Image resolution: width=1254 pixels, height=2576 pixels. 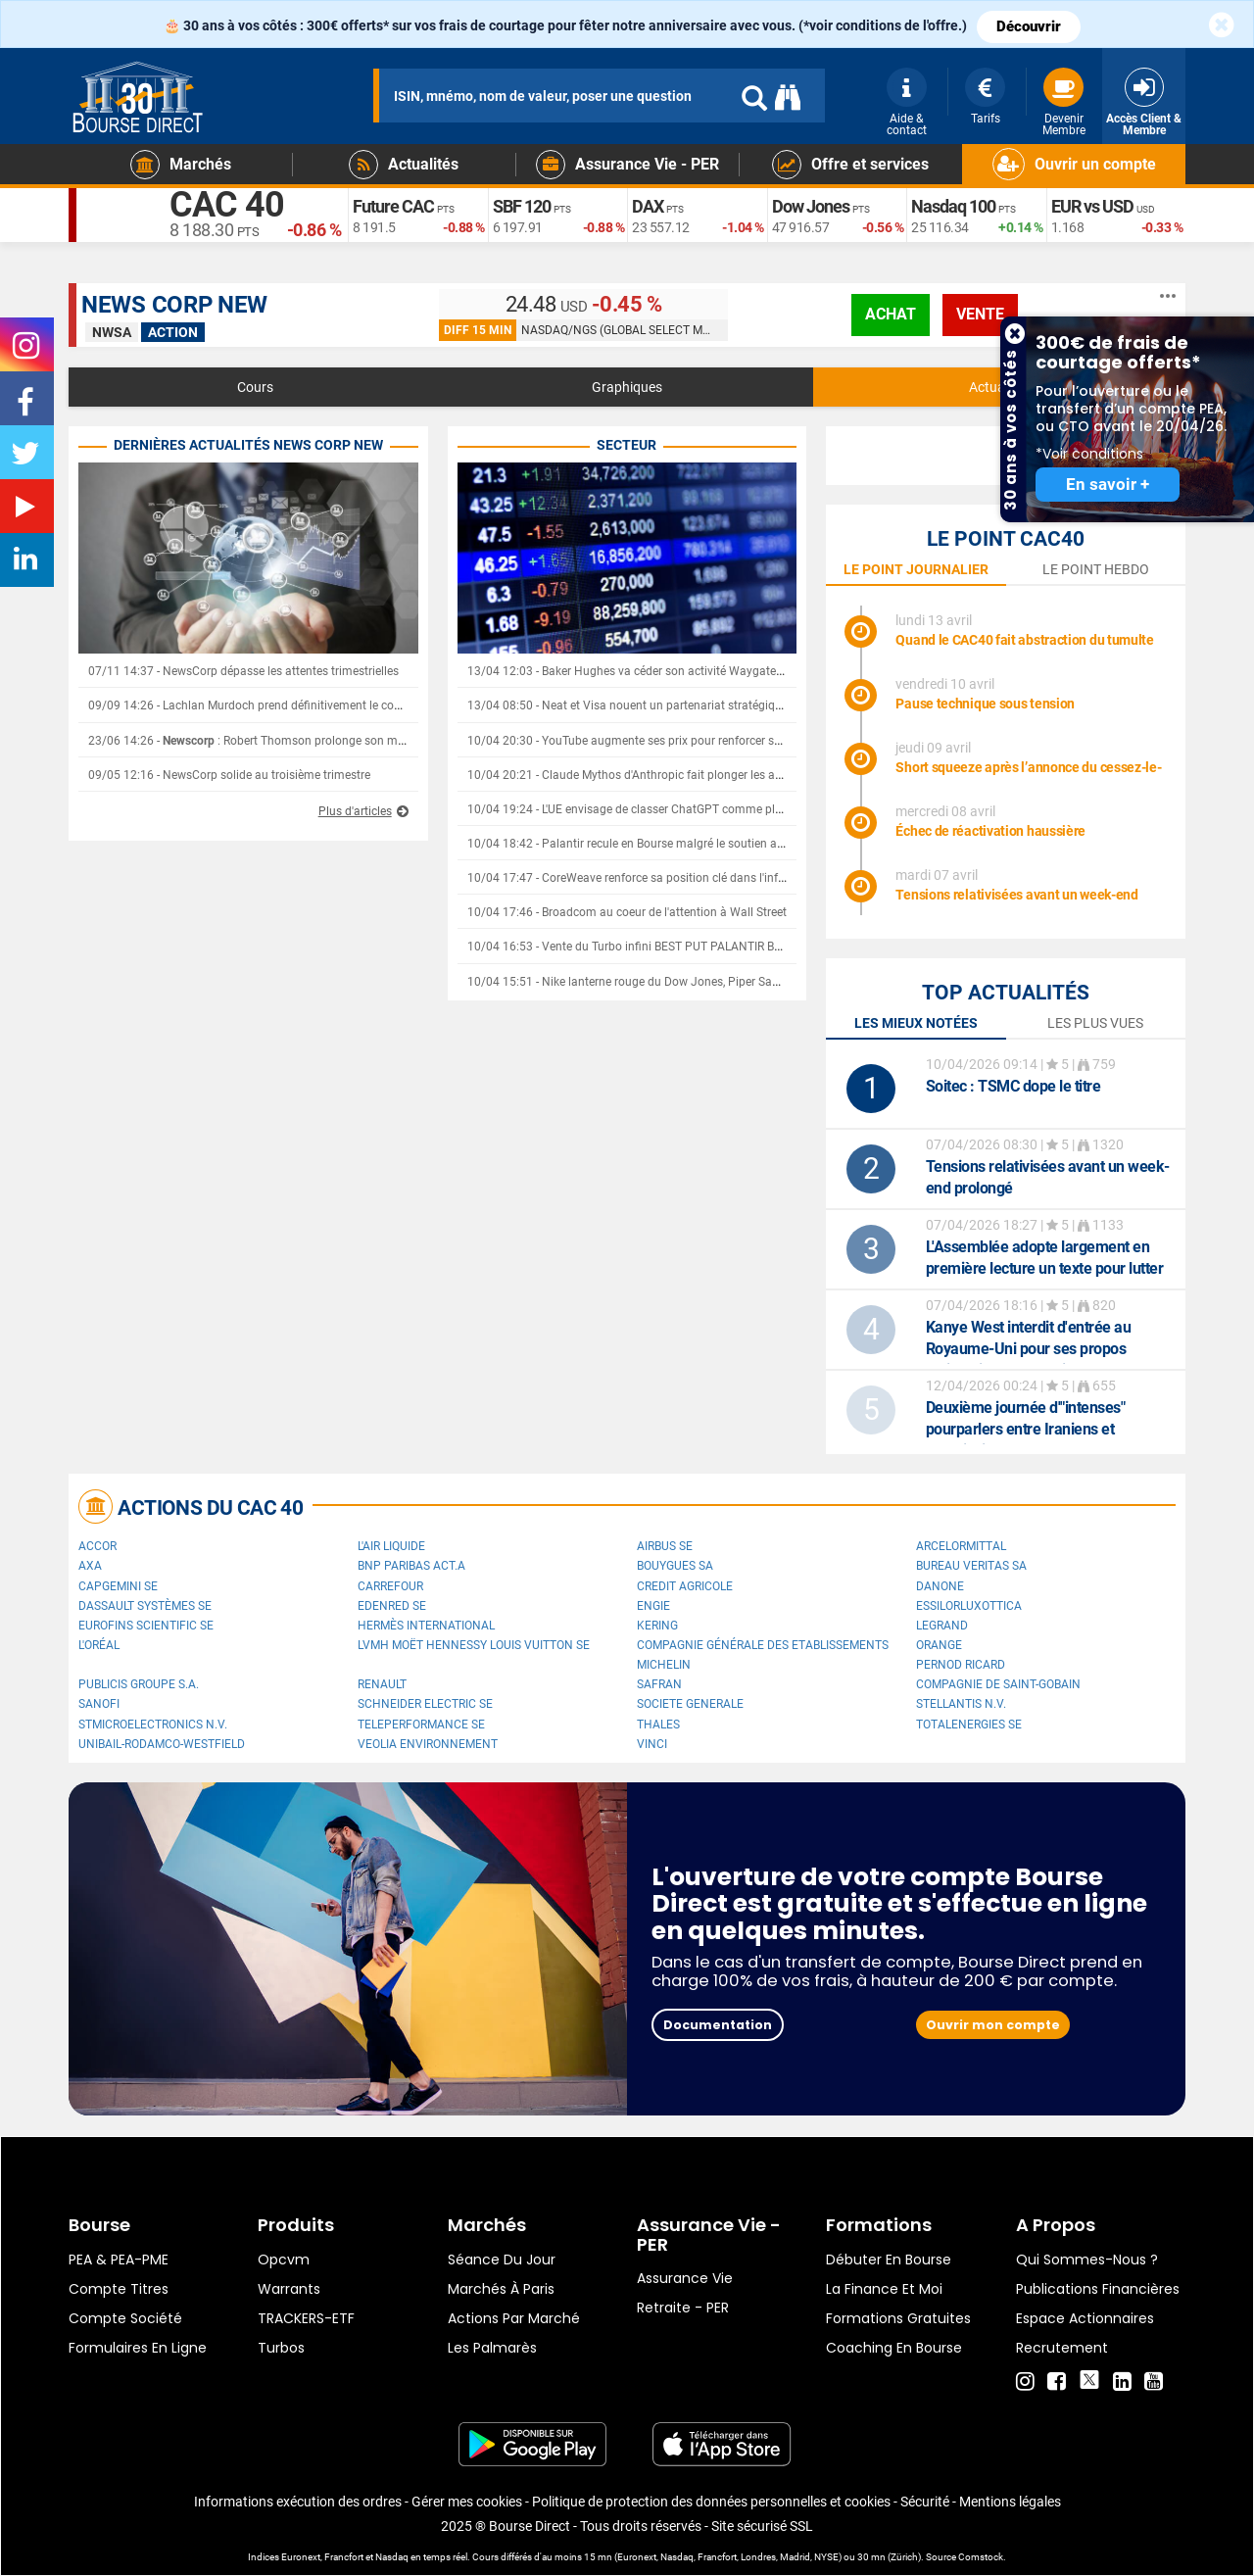 What do you see at coordinates (627, 912) in the screenshot?
I see `10/04 17:46 - Broadcom au coeur de l'attention à Wall Street` at bounding box center [627, 912].